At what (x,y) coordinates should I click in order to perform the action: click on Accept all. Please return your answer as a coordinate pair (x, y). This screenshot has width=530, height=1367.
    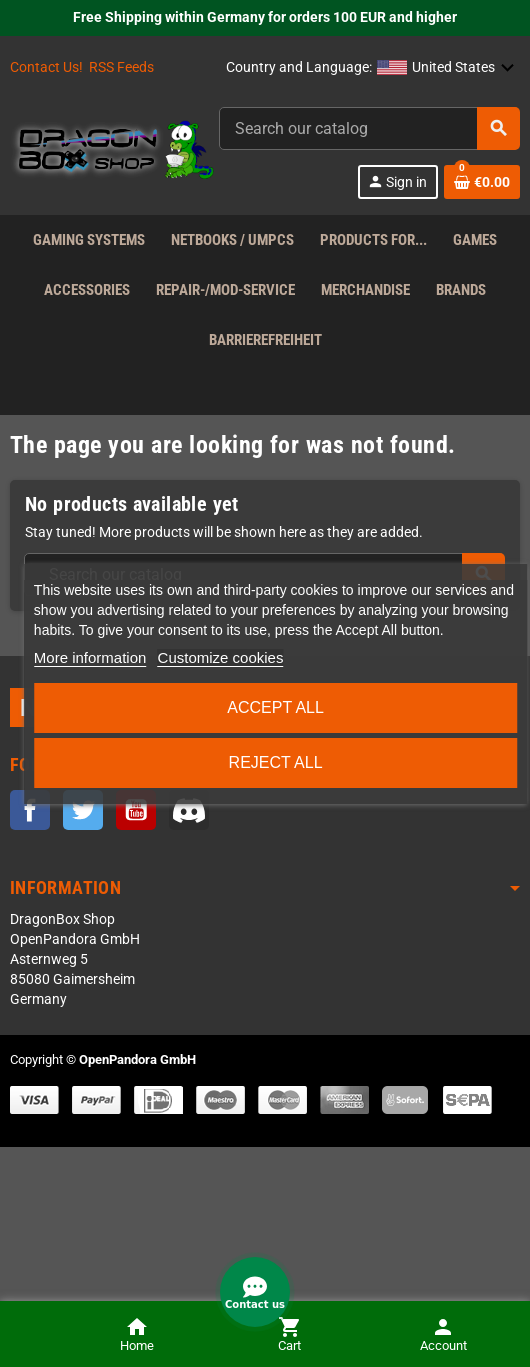
    Looking at the image, I should click on (275, 707).